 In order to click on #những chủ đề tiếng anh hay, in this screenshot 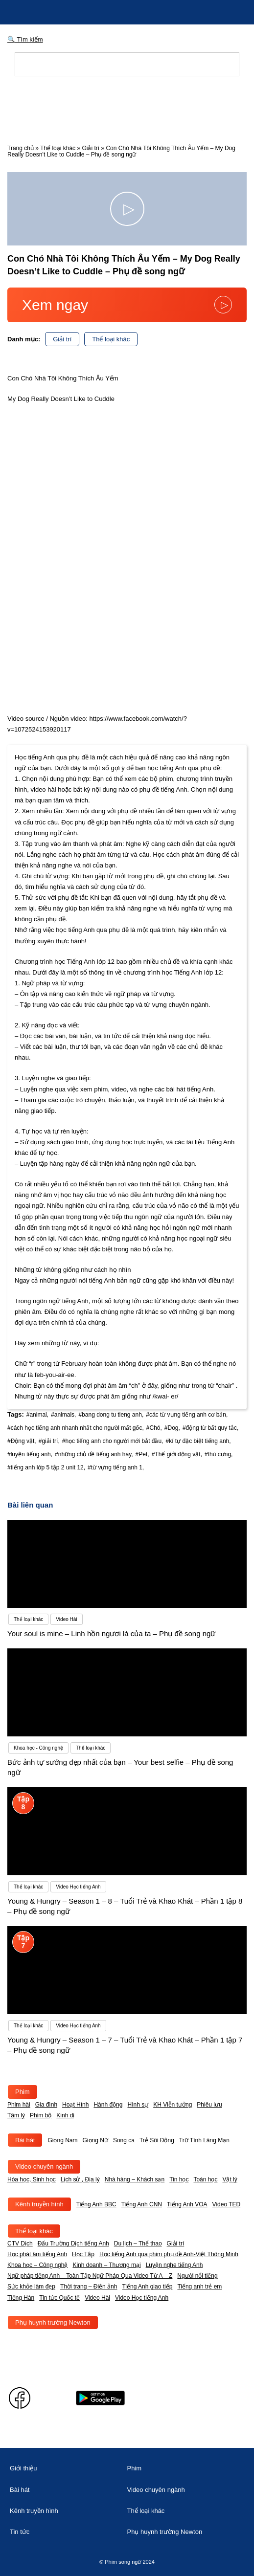, I will do `click(94, 1454)`.